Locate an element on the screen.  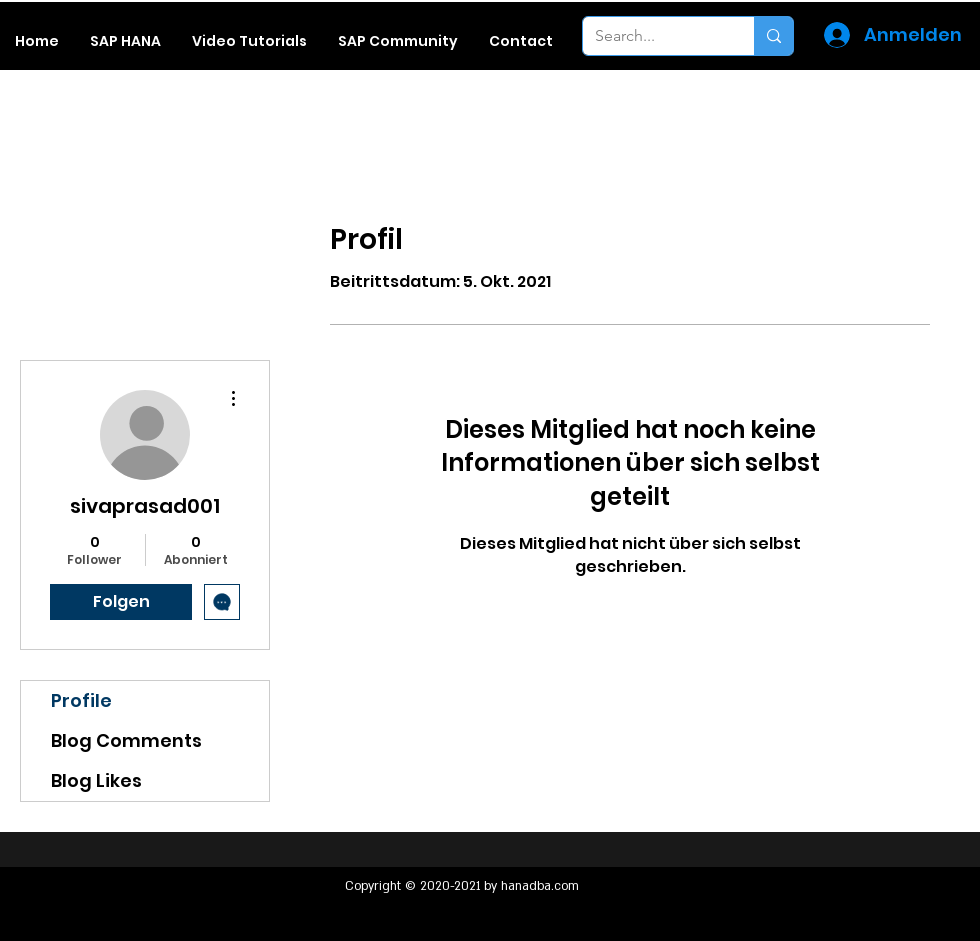
Profile is located at coordinates (81, 700).